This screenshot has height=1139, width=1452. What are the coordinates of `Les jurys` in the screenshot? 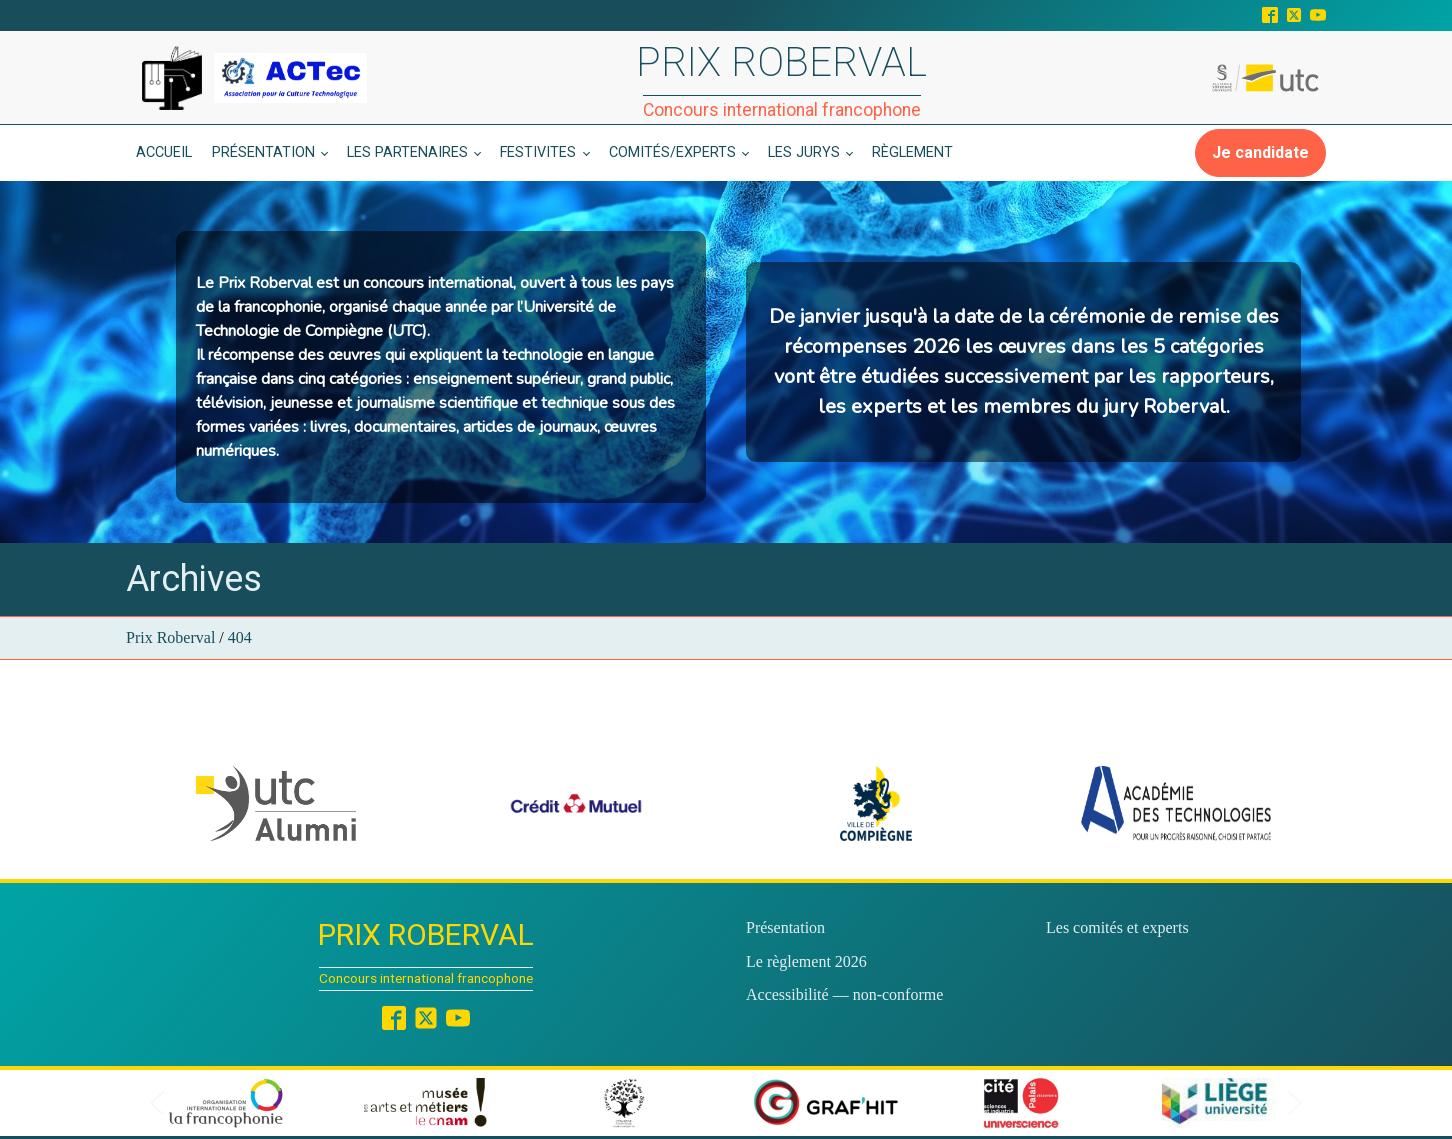 It's located at (804, 152).